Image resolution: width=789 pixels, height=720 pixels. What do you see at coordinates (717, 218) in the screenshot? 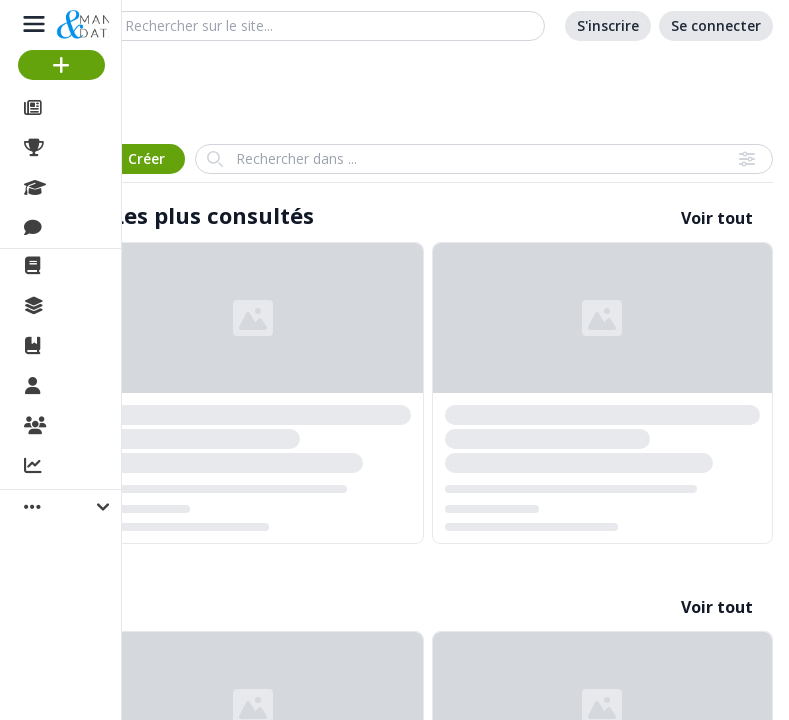
I see `Voir tout` at bounding box center [717, 218].